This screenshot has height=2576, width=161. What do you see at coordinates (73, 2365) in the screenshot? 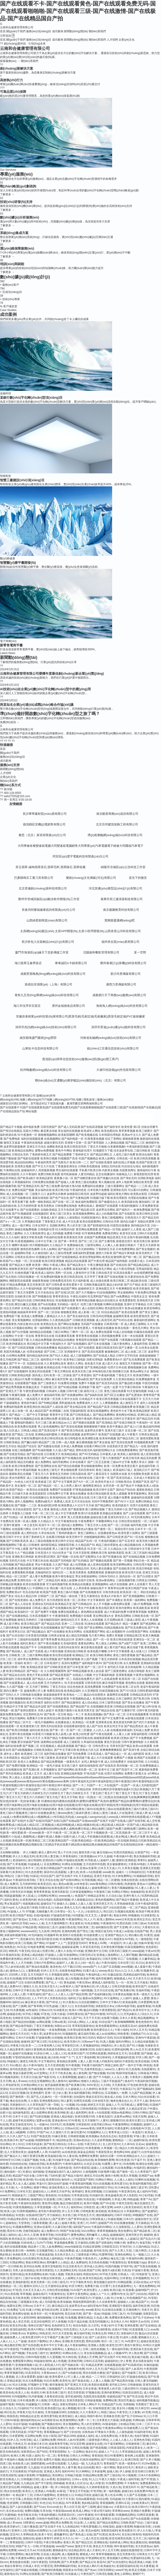
I see `国产伪娘在线一区` at bounding box center [73, 2365].